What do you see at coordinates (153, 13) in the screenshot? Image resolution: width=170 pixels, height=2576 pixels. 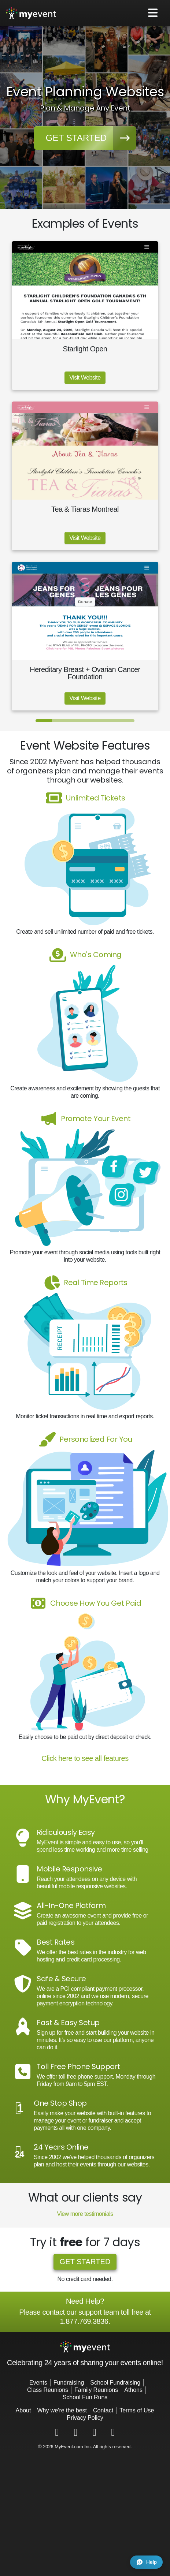 I see `[Toggle navigation]` at bounding box center [153, 13].